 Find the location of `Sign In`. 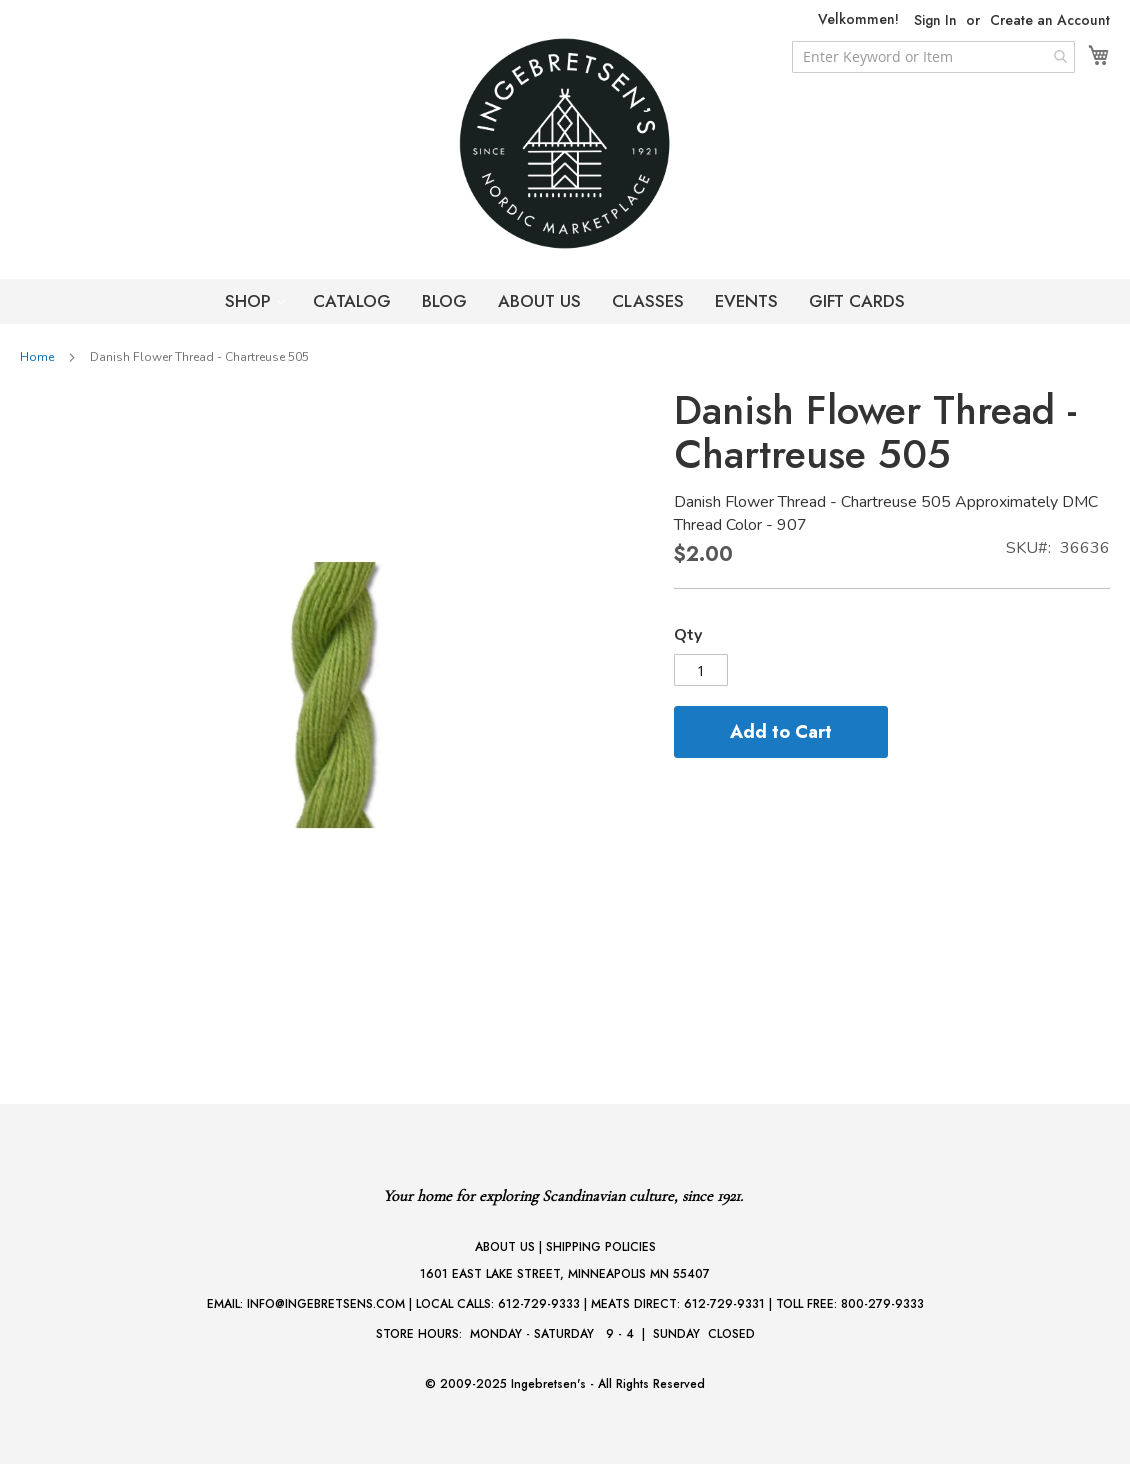

Sign In is located at coordinates (935, 20).